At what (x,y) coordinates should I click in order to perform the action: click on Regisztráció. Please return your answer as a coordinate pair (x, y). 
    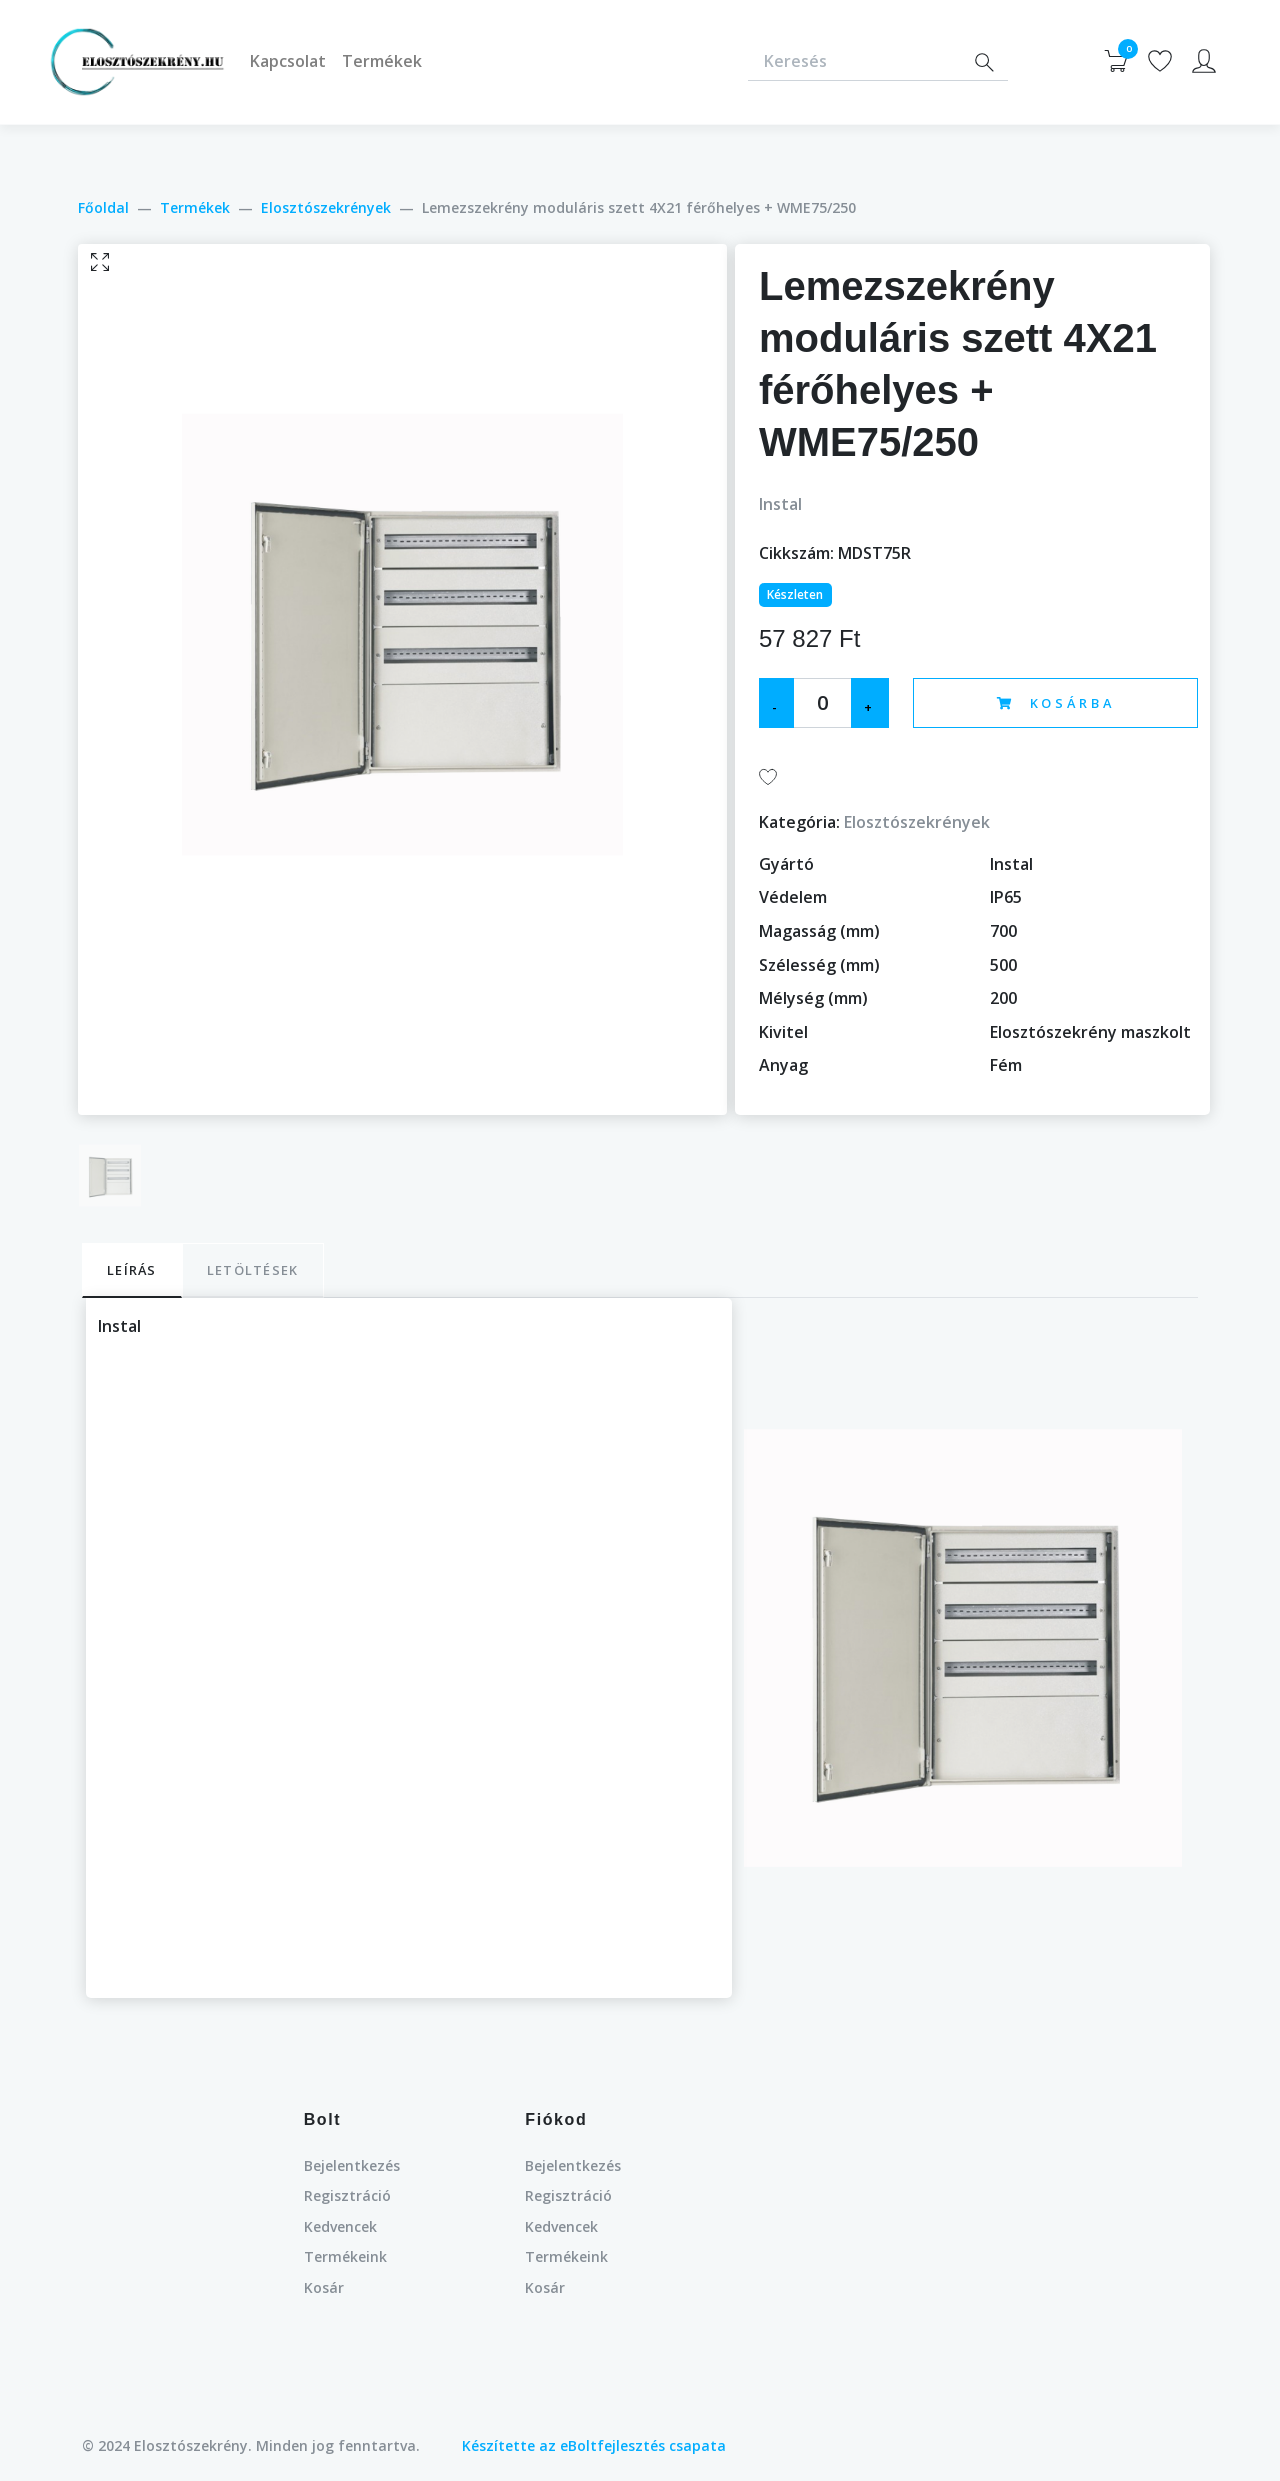
    Looking at the image, I should click on (347, 2195).